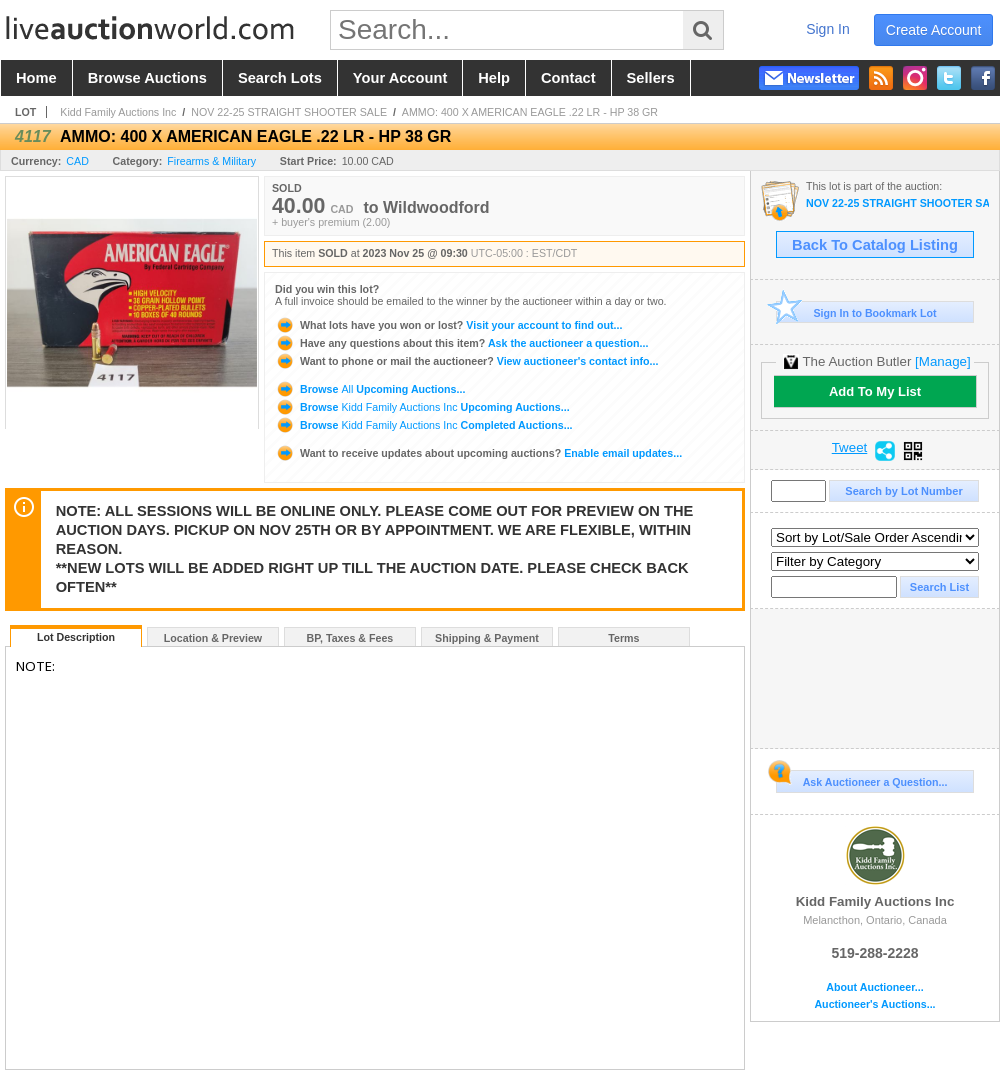 The width and height of the screenshot is (1000, 1070). What do you see at coordinates (828, 29) in the screenshot?
I see `sign in` at bounding box center [828, 29].